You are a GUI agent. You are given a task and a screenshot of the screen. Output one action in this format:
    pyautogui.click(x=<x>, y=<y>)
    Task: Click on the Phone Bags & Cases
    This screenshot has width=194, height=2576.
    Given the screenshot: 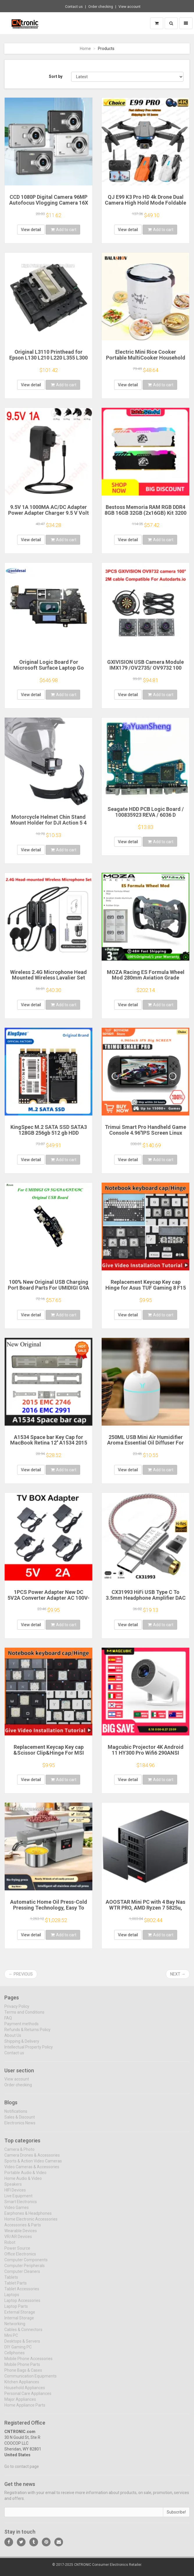 What is the action you would take?
    pyautogui.click(x=23, y=2374)
    